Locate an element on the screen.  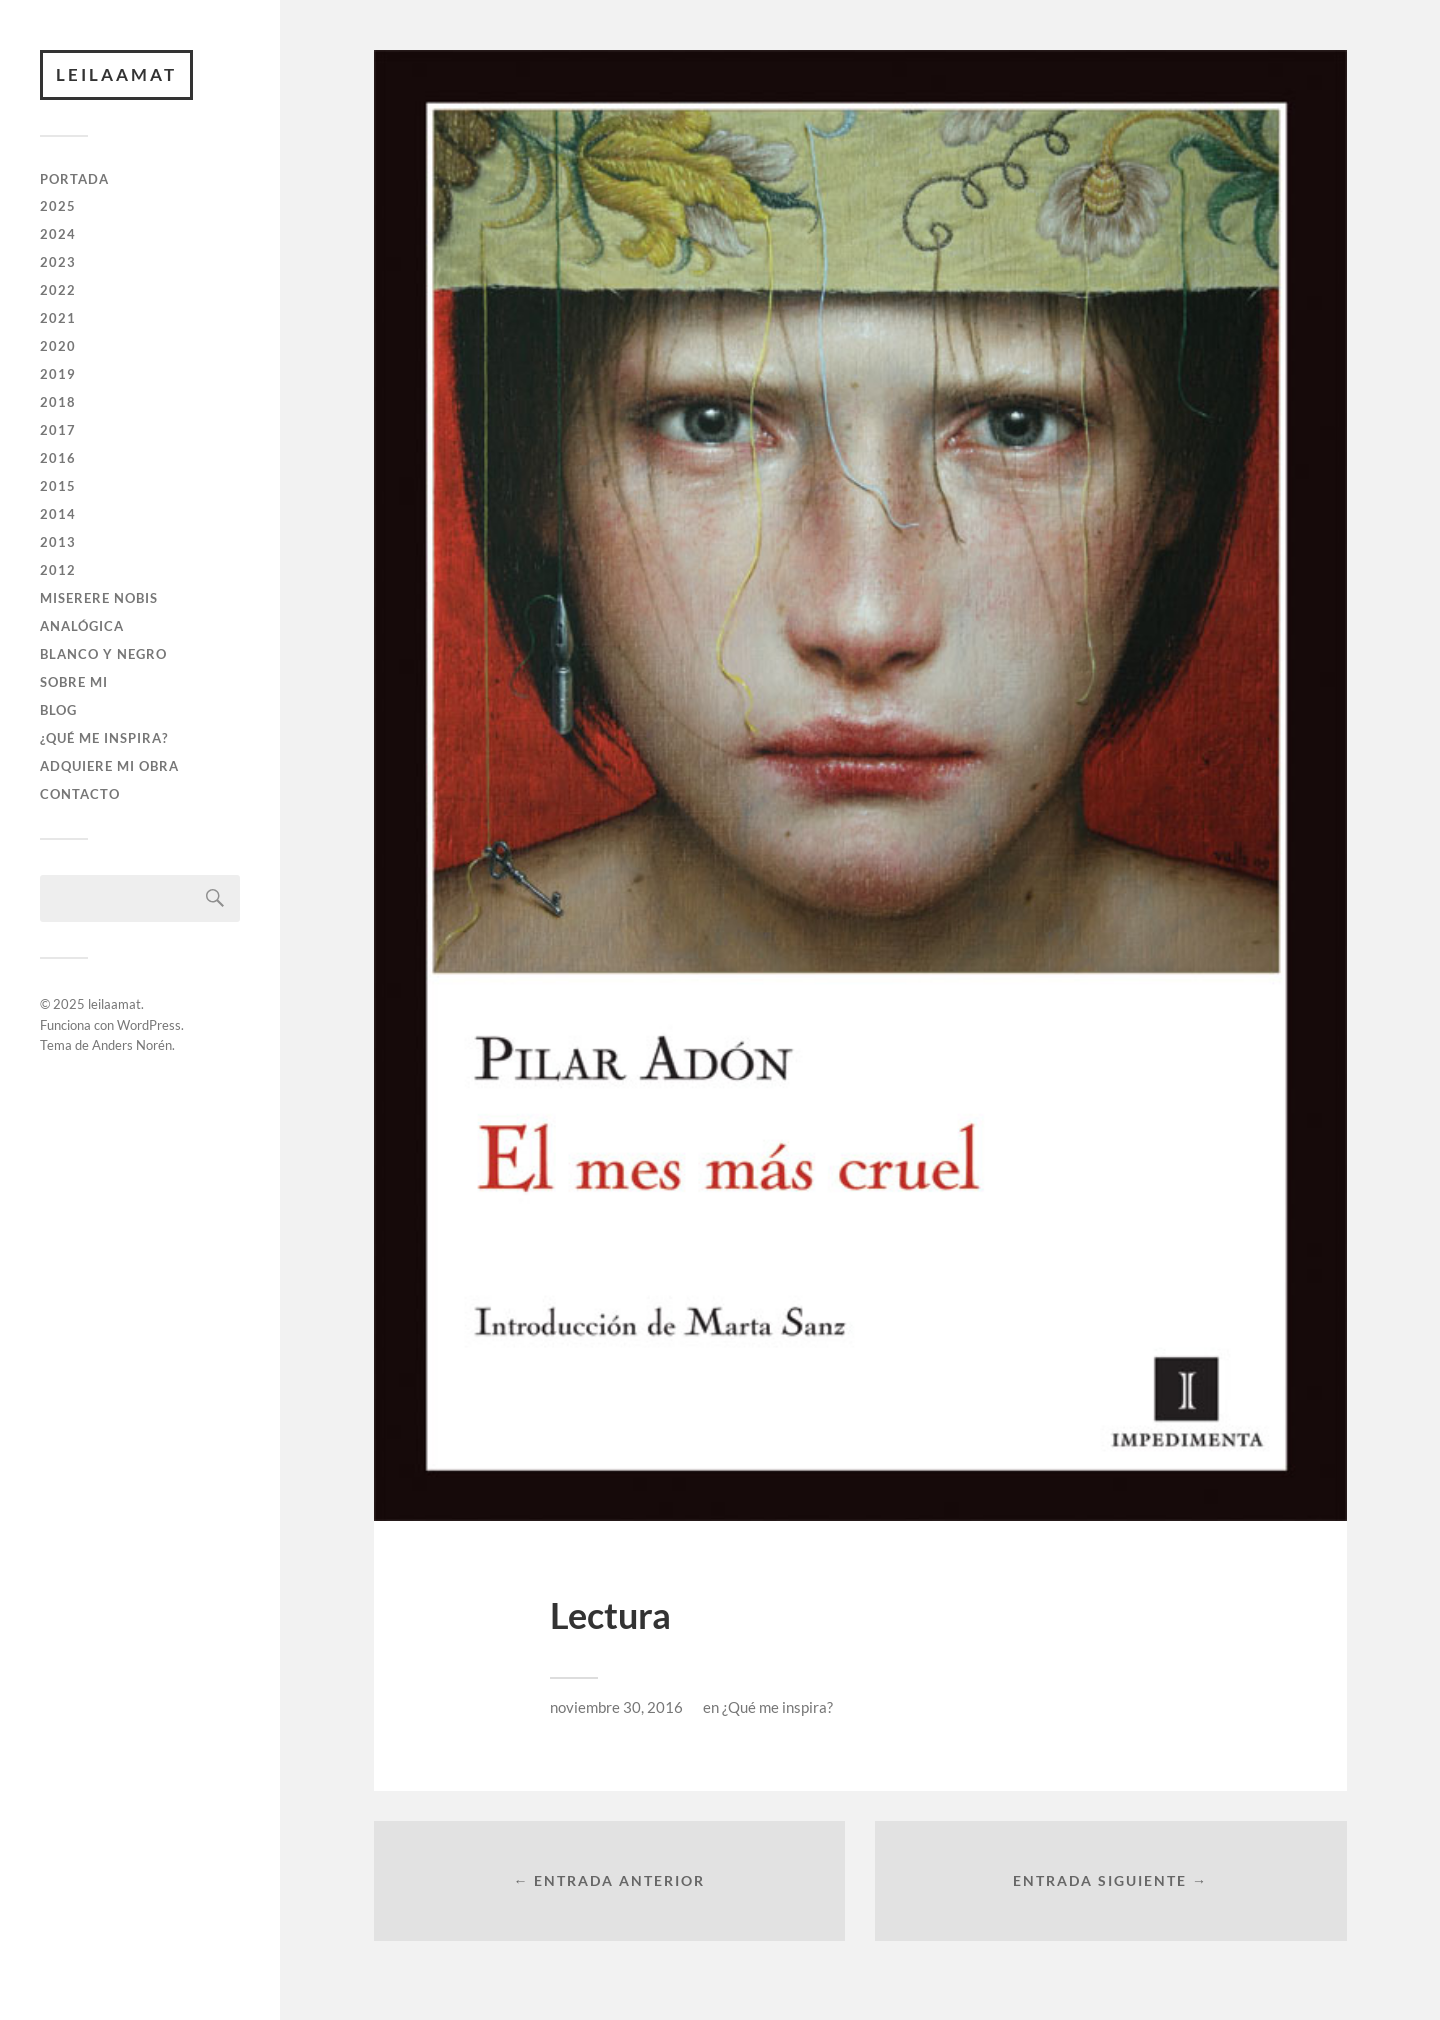
2024 is located at coordinates (58, 234).